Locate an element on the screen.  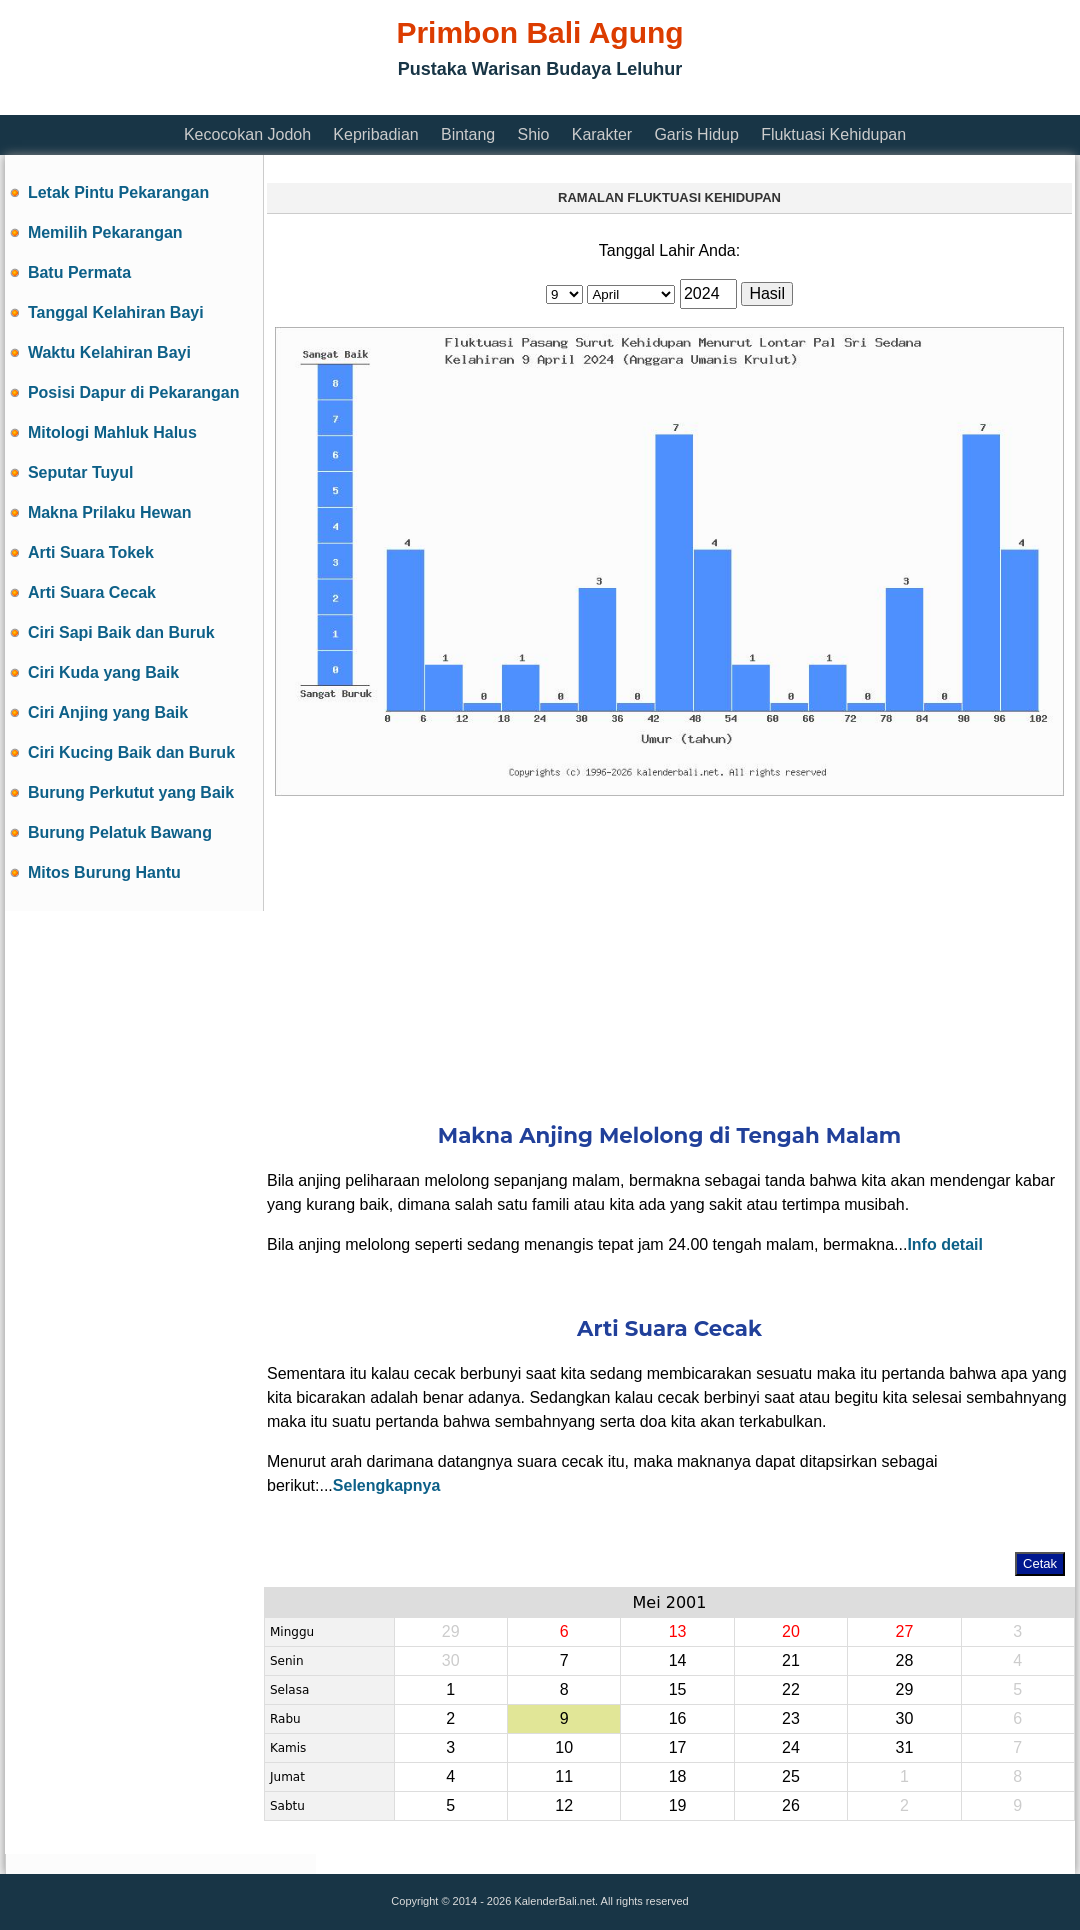
Mitos Burung Hantu is located at coordinates (104, 872).